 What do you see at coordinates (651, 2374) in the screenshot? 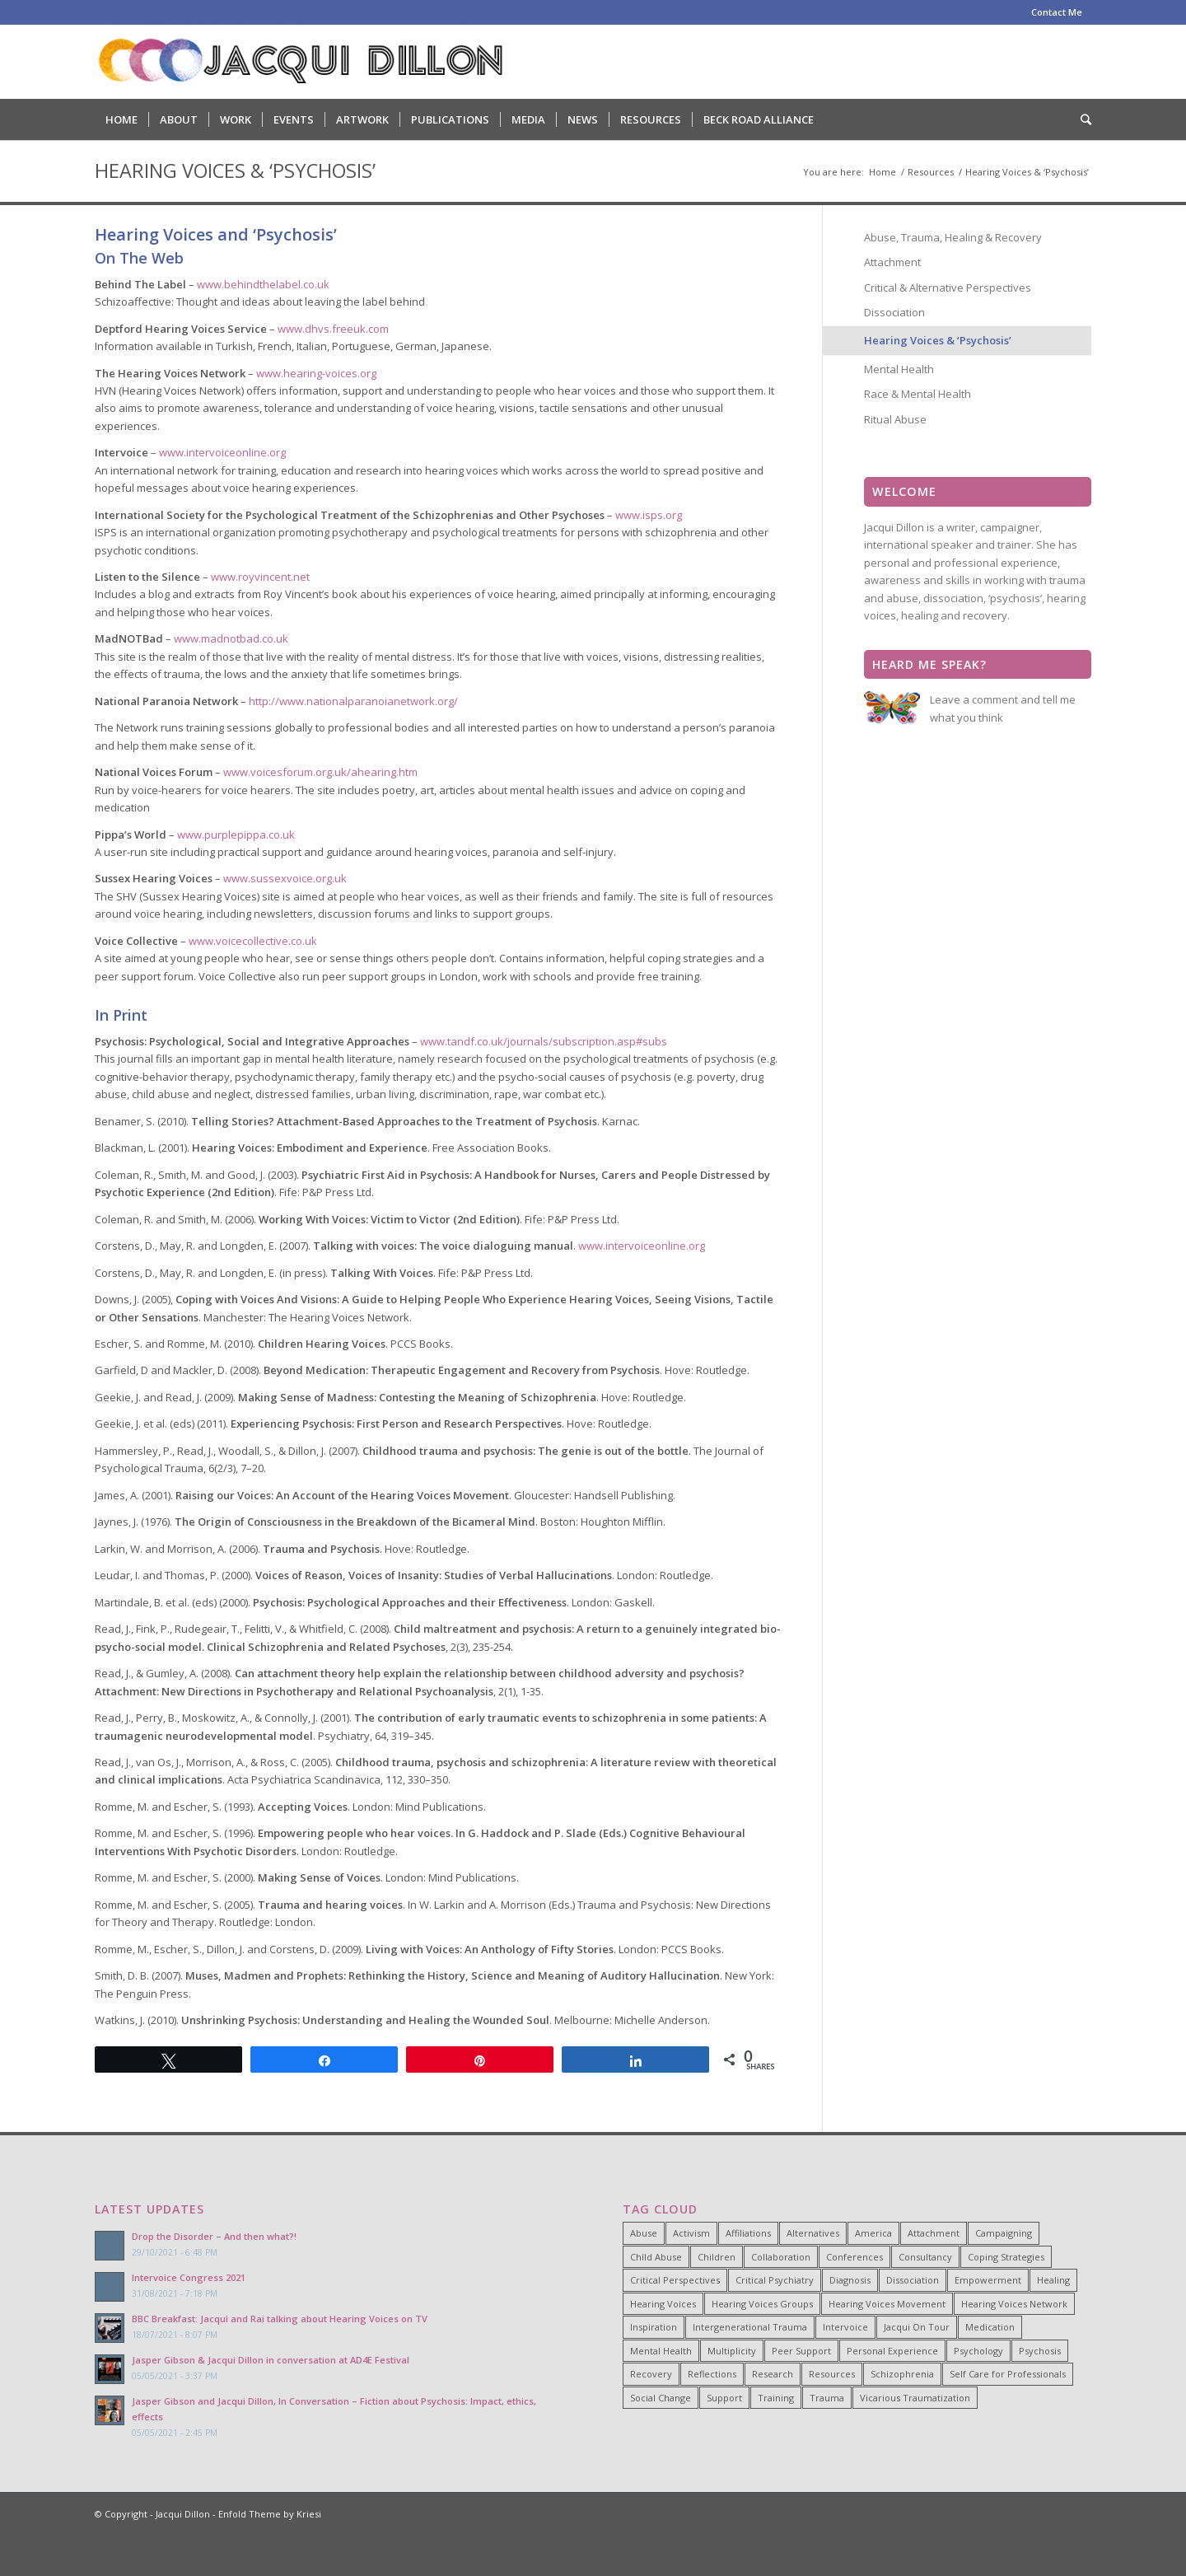
I see `Recovery [Recovery (22 items)]` at bounding box center [651, 2374].